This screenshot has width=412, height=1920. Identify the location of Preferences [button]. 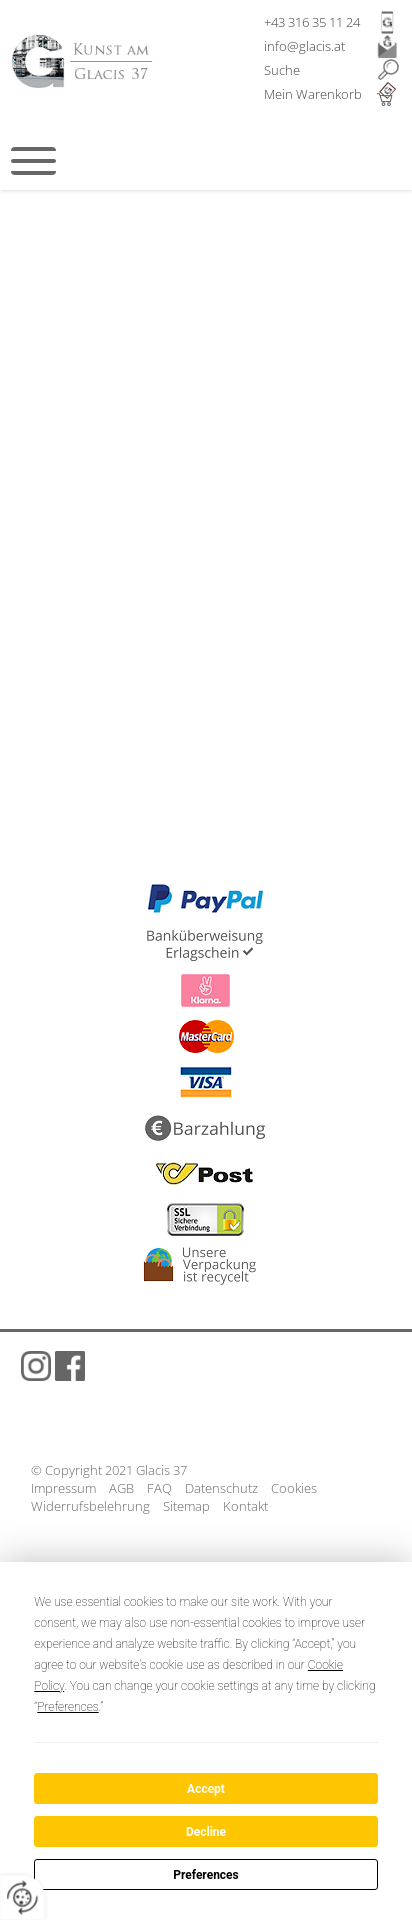
(67, 1707).